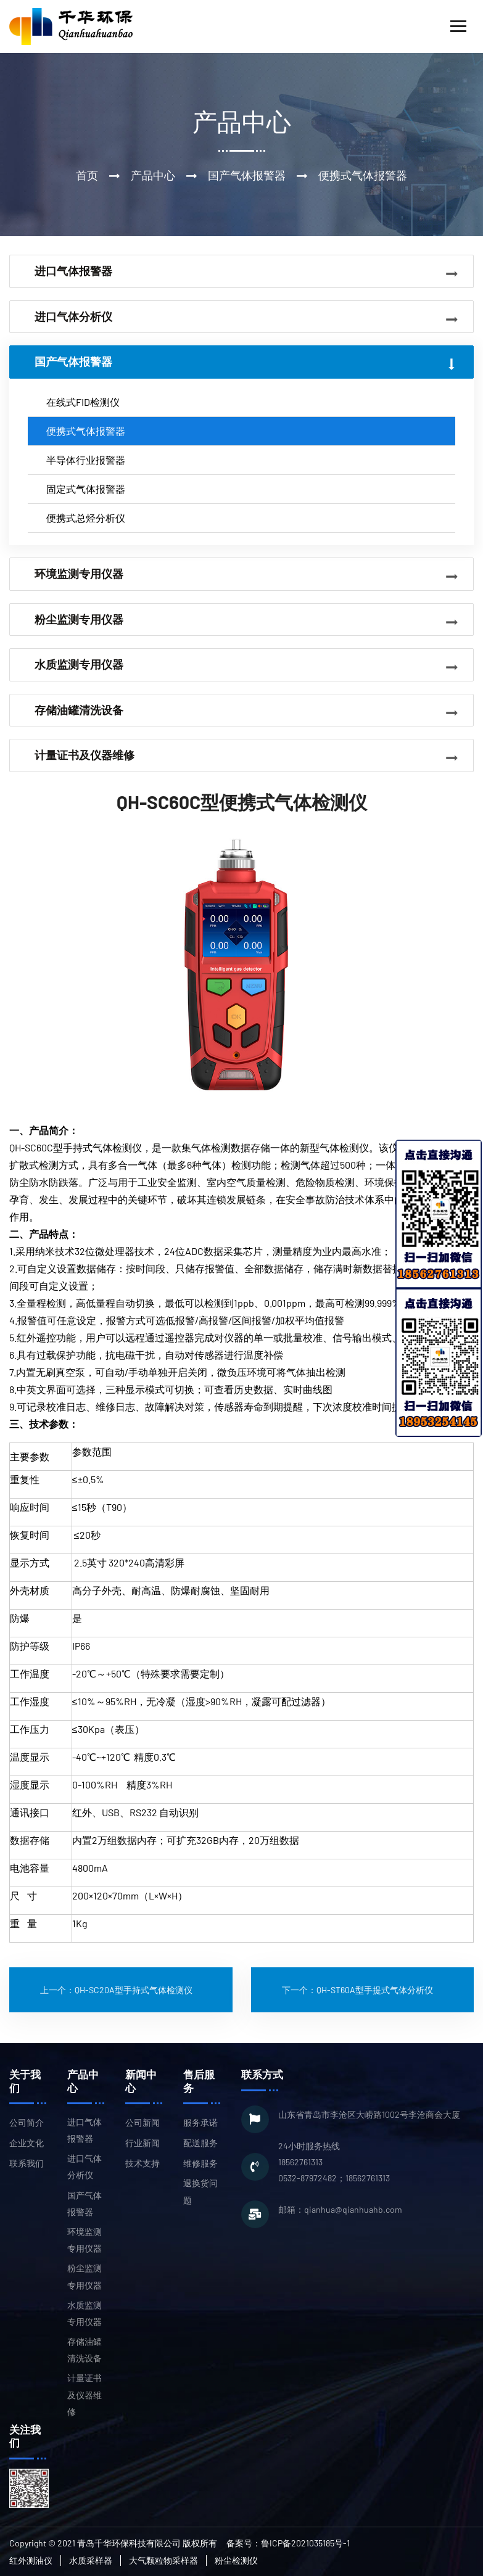 This screenshot has height=2576, width=483. What do you see at coordinates (142, 2163) in the screenshot?
I see `技术支持` at bounding box center [142, 2163].